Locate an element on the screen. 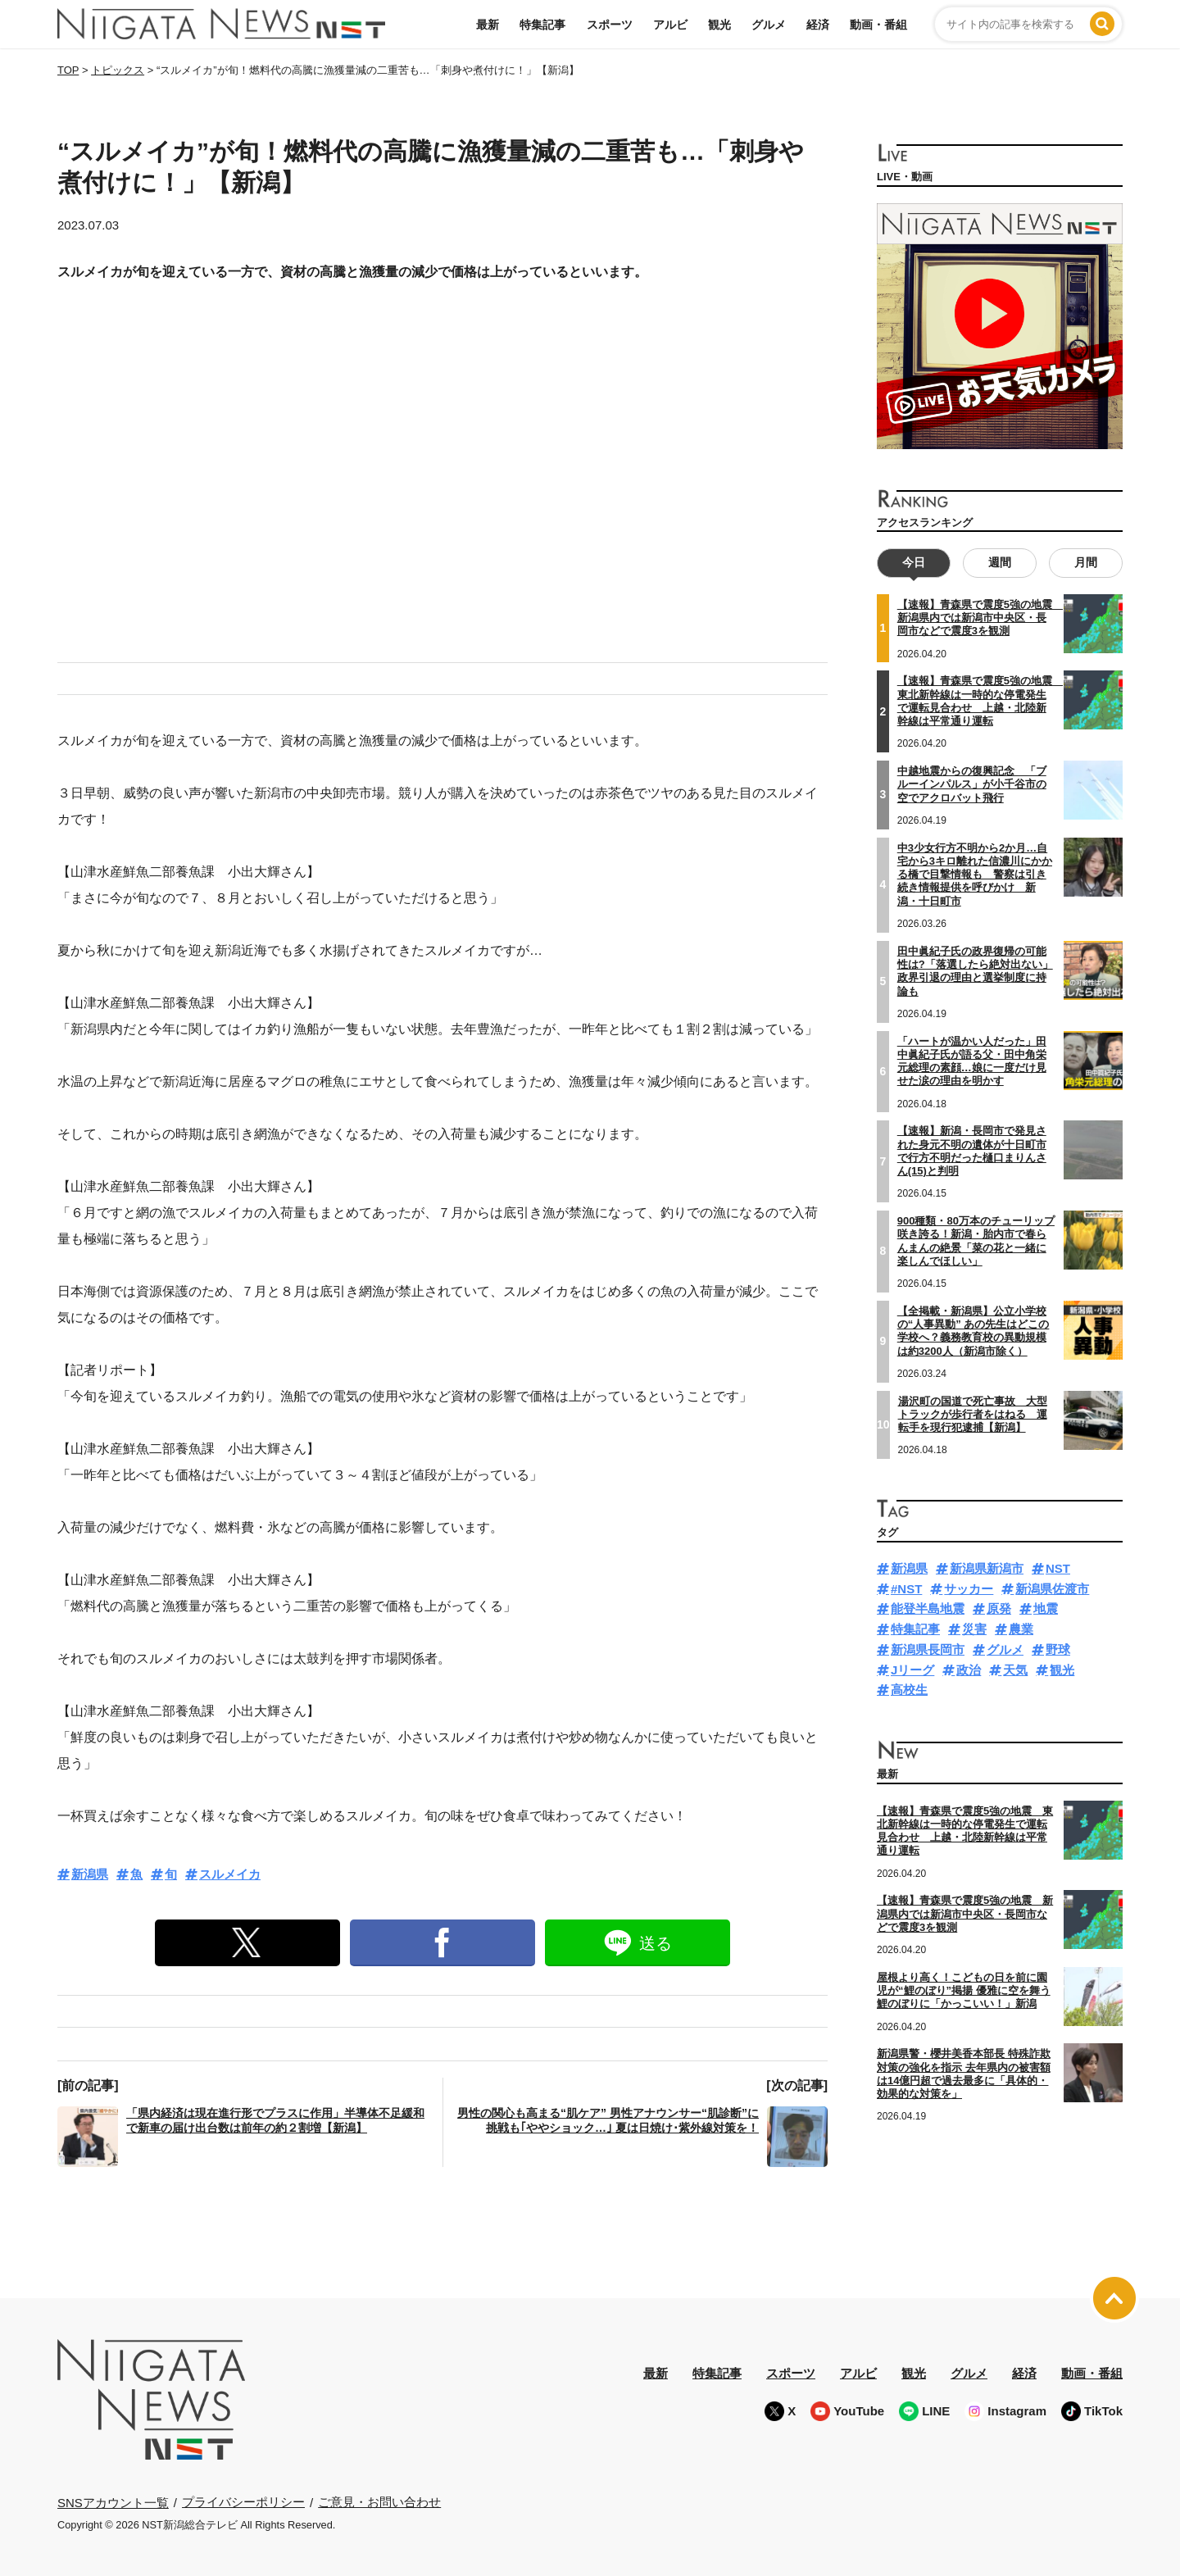 The width and height of the screenshot is (1180, 2576). 新潟県警・櫻井美香本部長 特殊詐欺対策の強化を指示 去年県内の被害額は14億円超で過去最多に「具体的・効果的な対策を」 is located at coordinates (964, 2073).